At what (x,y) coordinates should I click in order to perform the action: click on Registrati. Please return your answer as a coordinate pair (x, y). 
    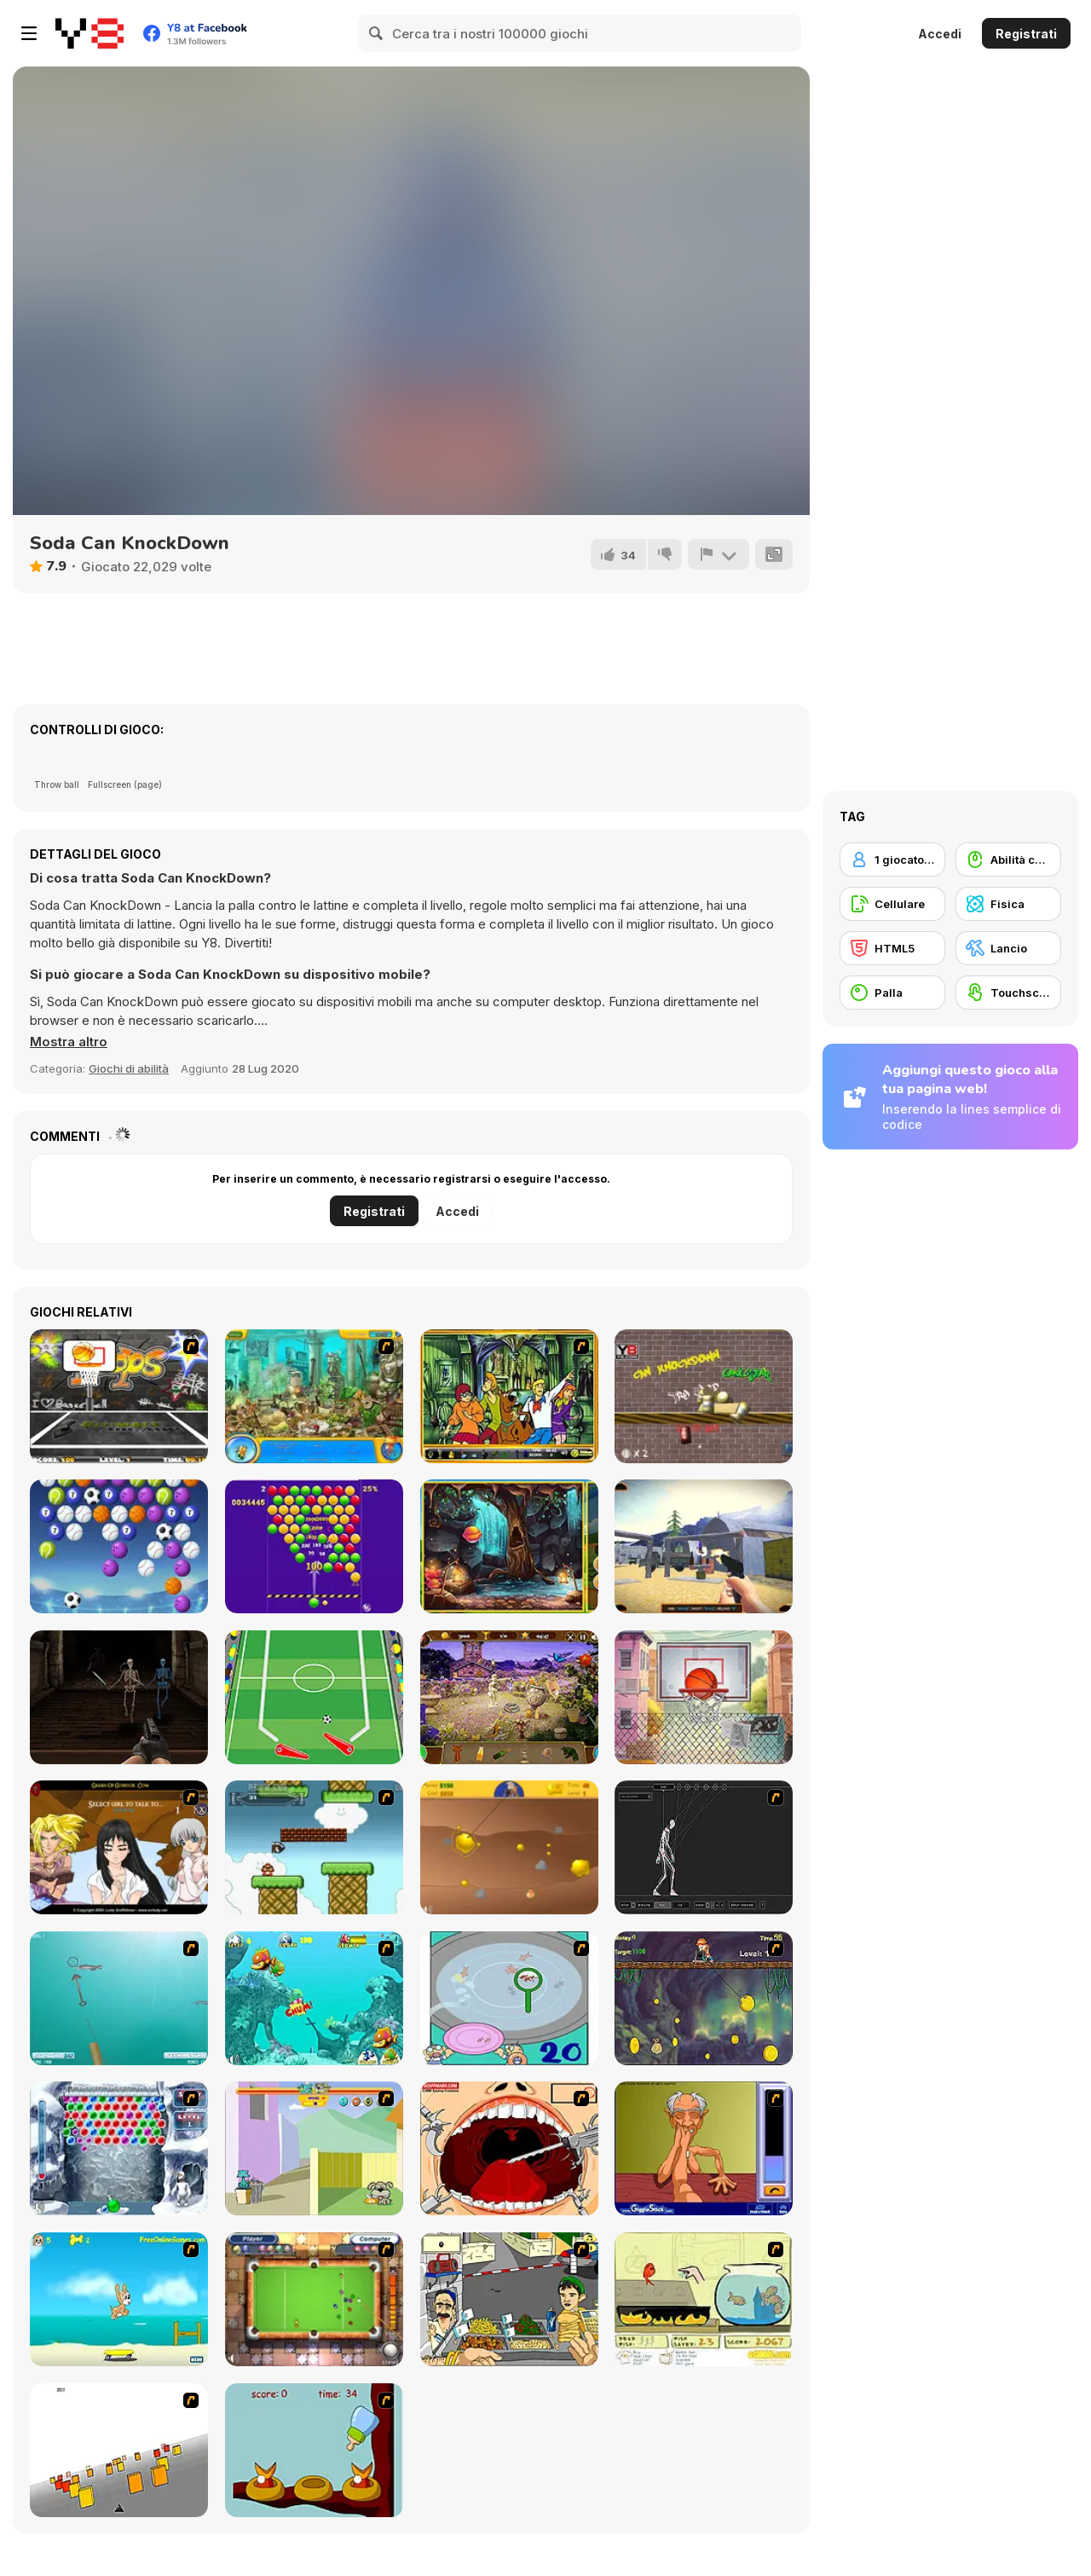
    Looking at the image, I should click on (1026, 33).